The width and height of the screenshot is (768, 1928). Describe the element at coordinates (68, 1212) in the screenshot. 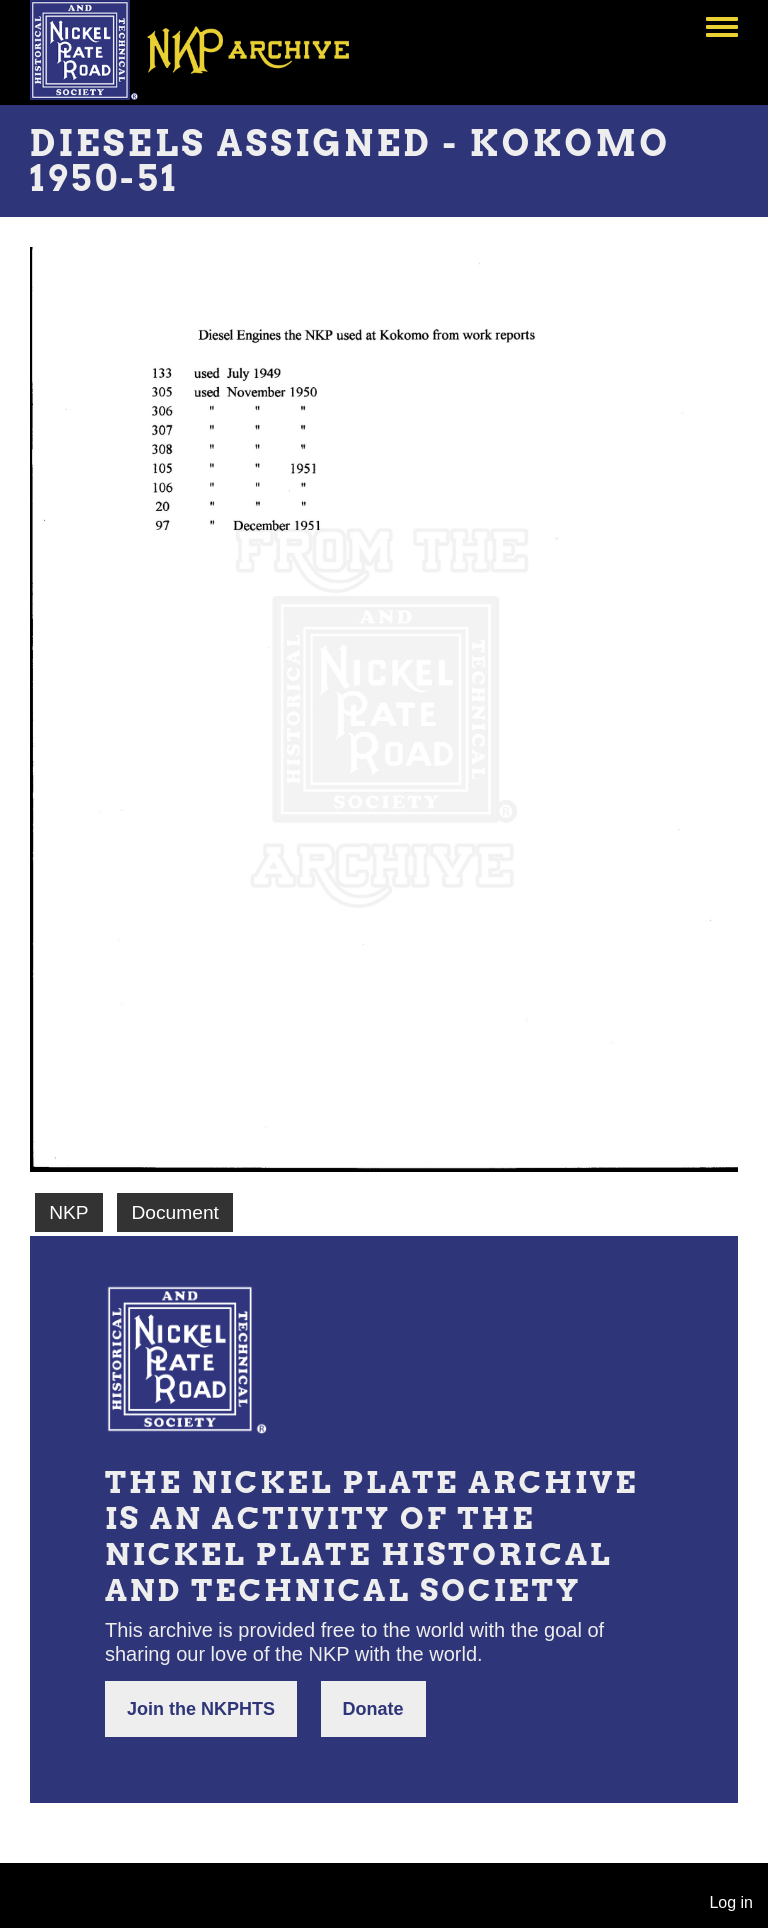

I see `NKP` at that location.